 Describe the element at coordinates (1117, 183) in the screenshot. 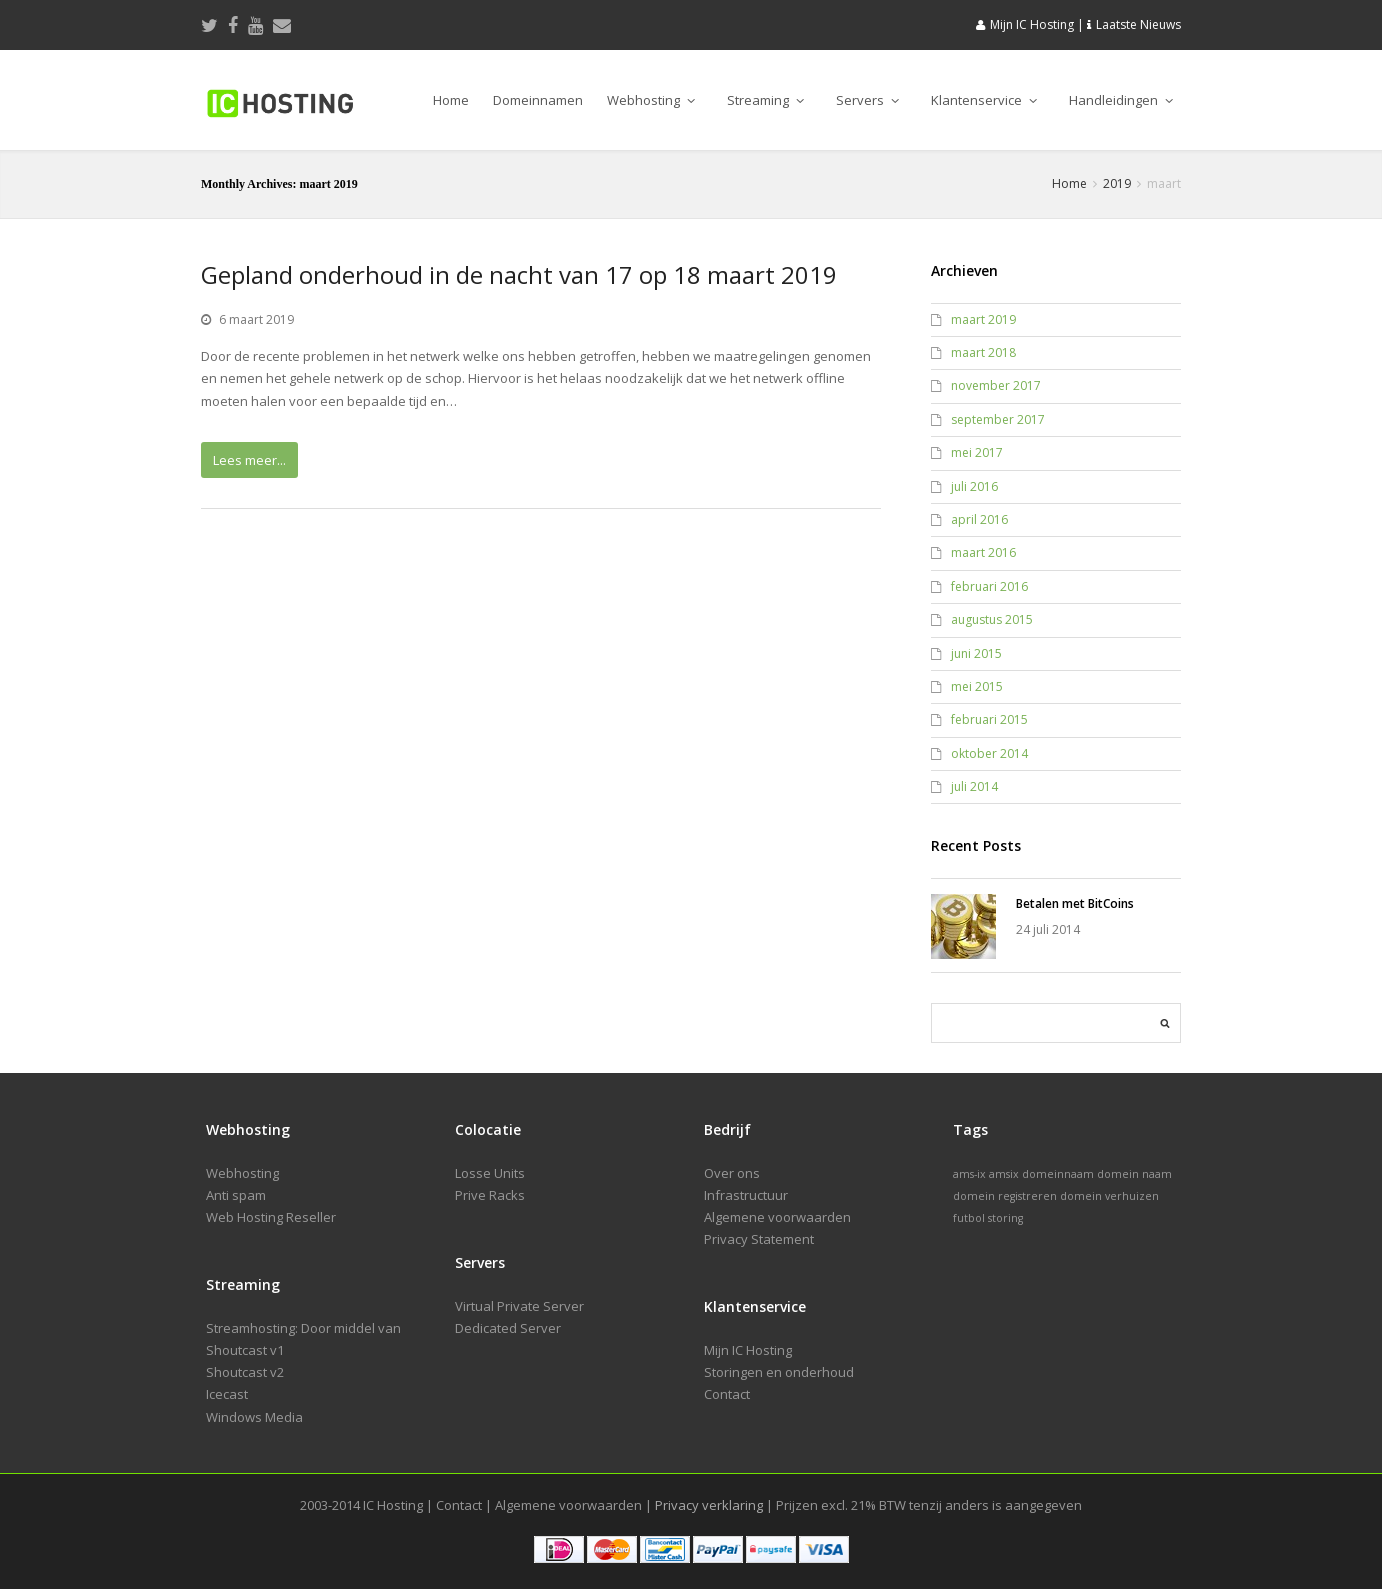

I see `2019` at that location.